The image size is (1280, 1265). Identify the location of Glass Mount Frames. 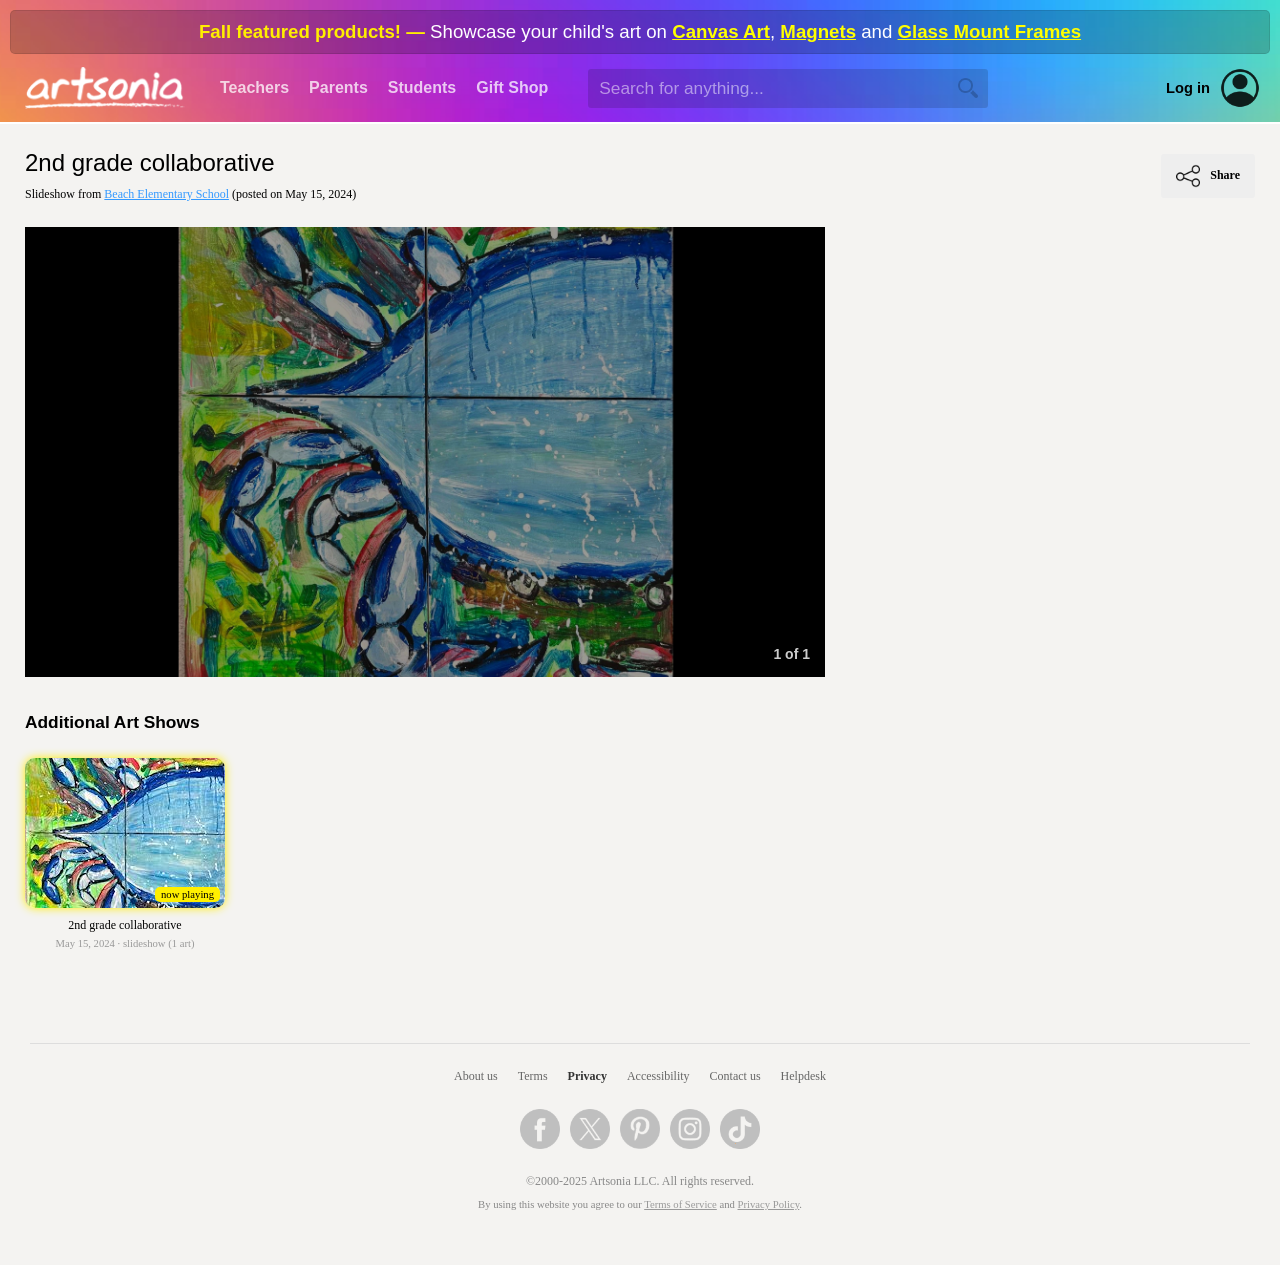
(990, 31).